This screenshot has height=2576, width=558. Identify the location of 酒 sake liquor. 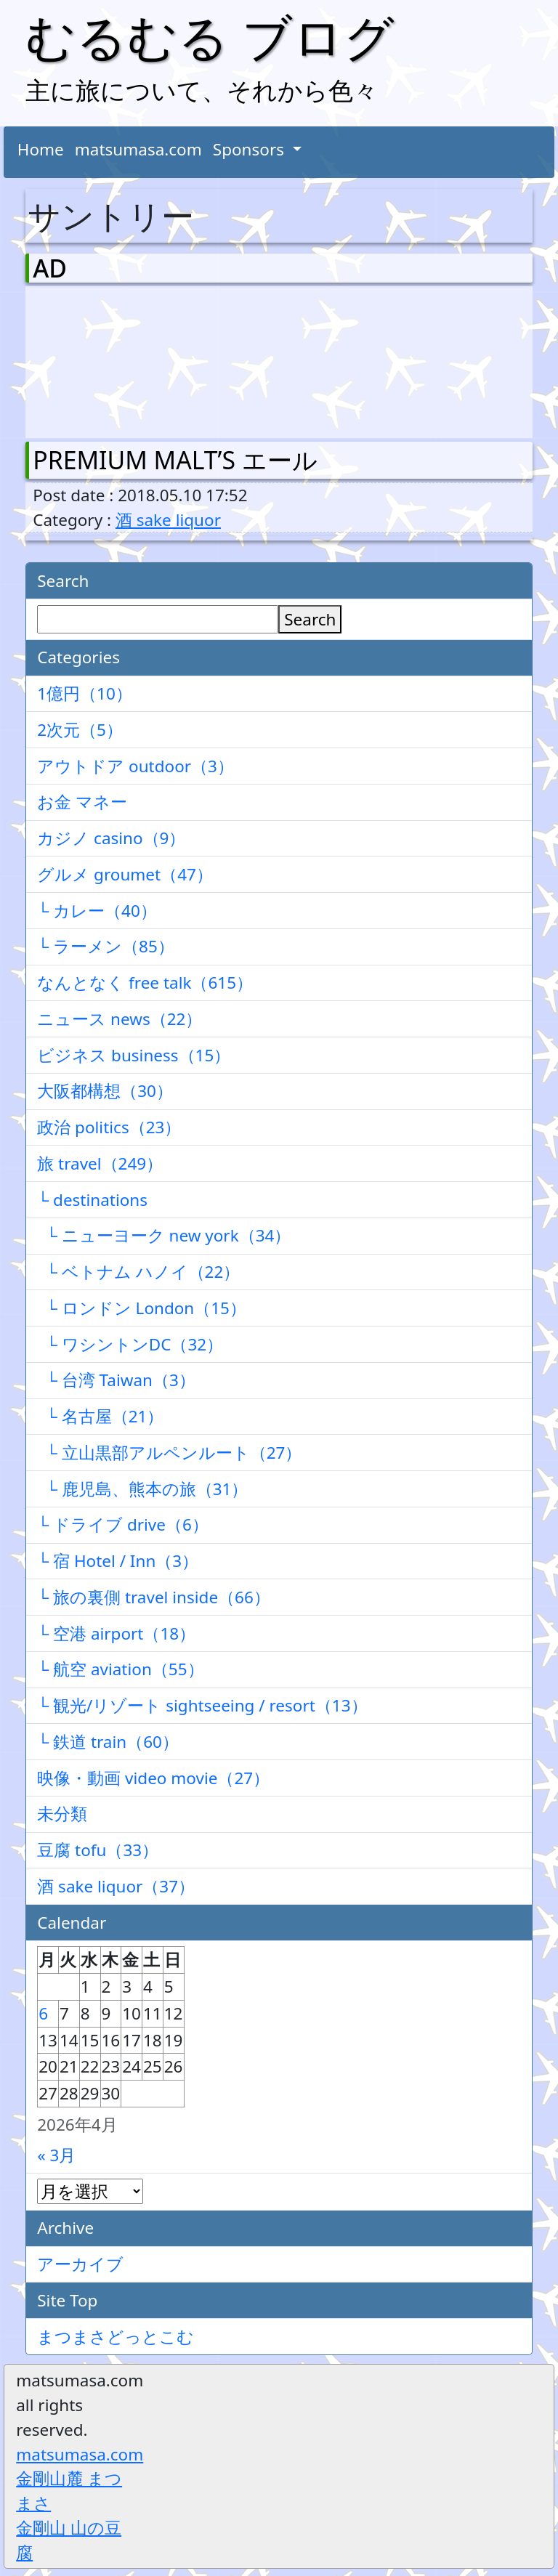
(168, 520).